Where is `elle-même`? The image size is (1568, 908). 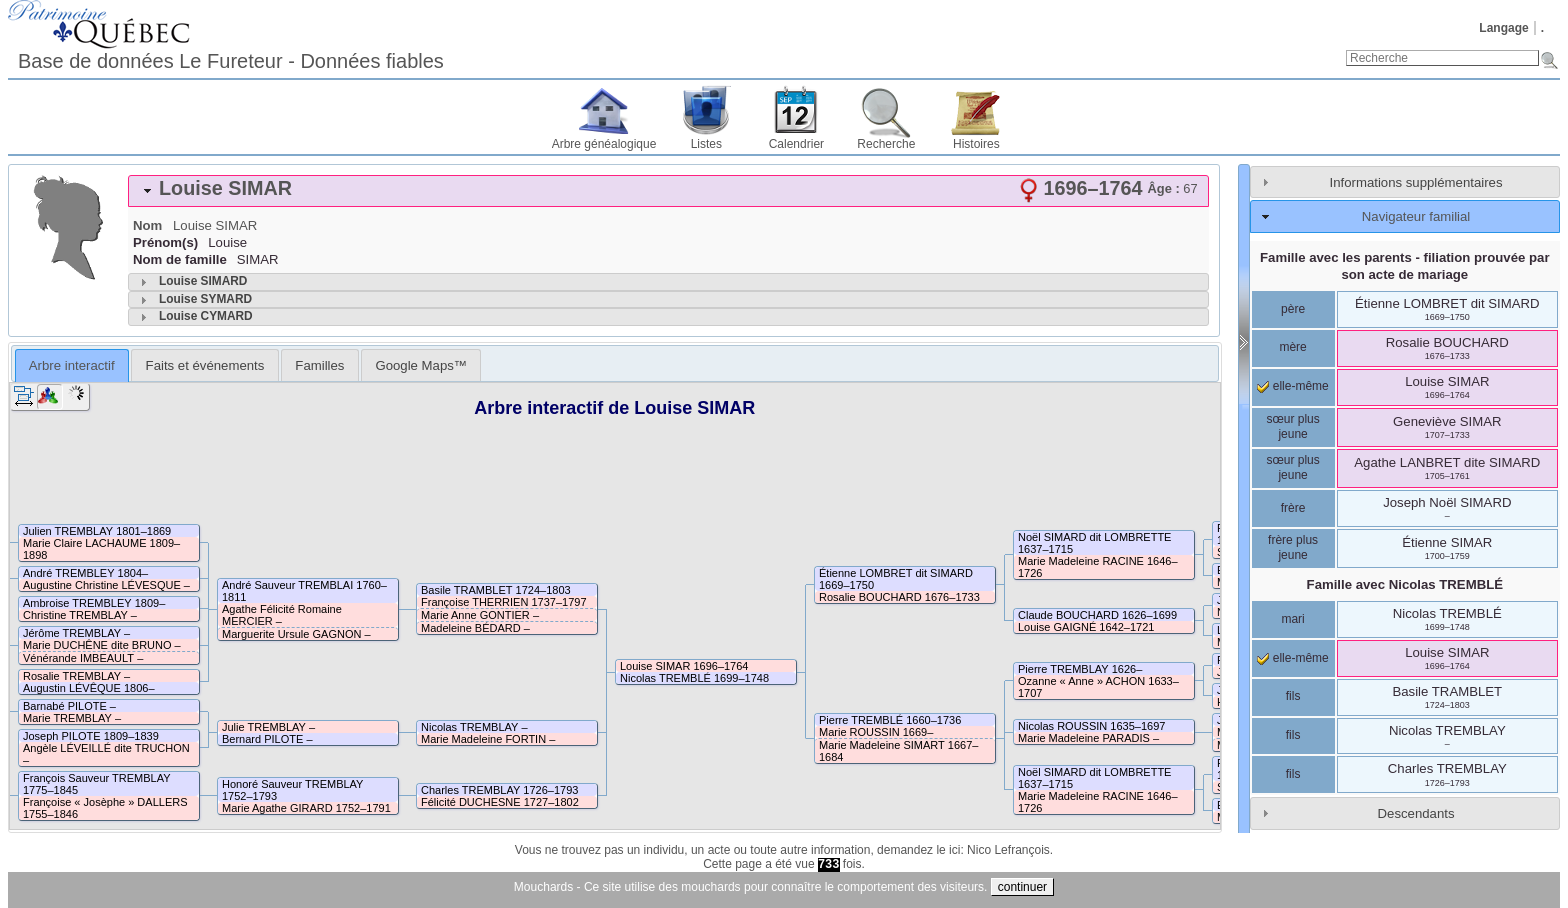
elle-même is located at coordinates (1292, 386).